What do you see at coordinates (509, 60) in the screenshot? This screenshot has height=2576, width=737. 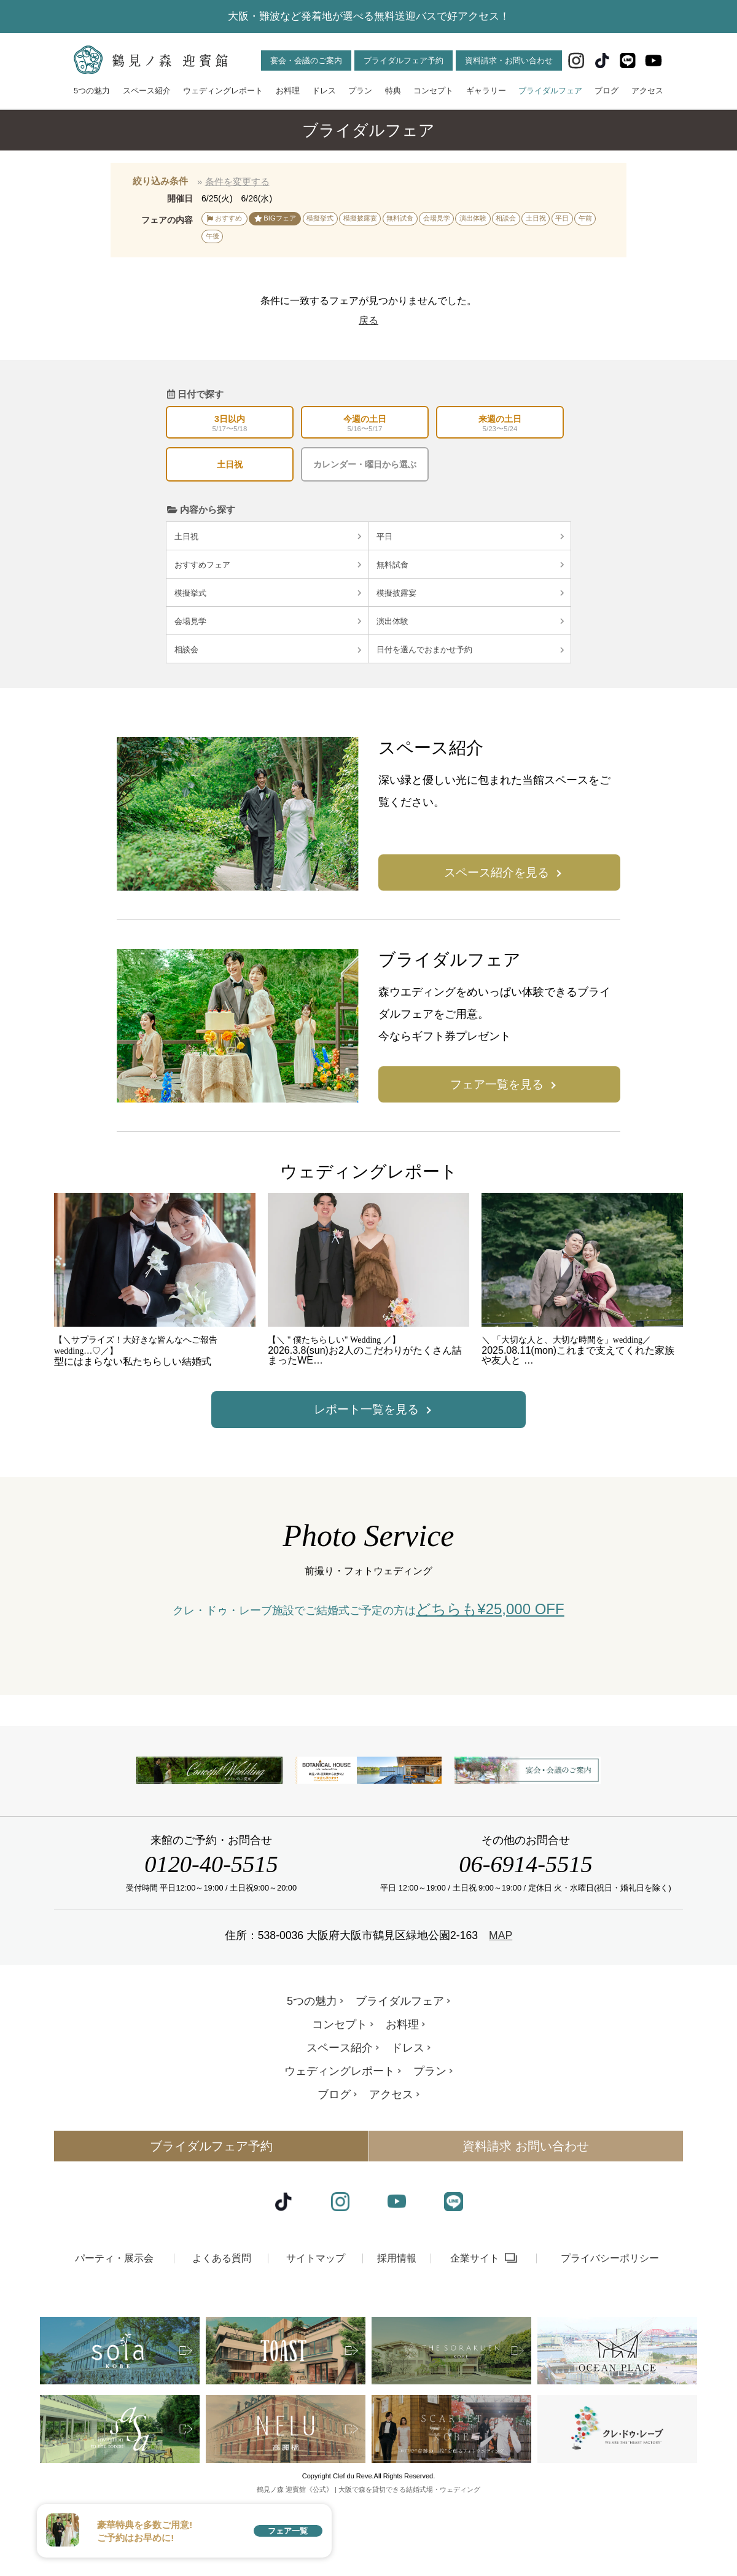 I see `資料請求・お問い合わせ` at bounding box center [509, 60].